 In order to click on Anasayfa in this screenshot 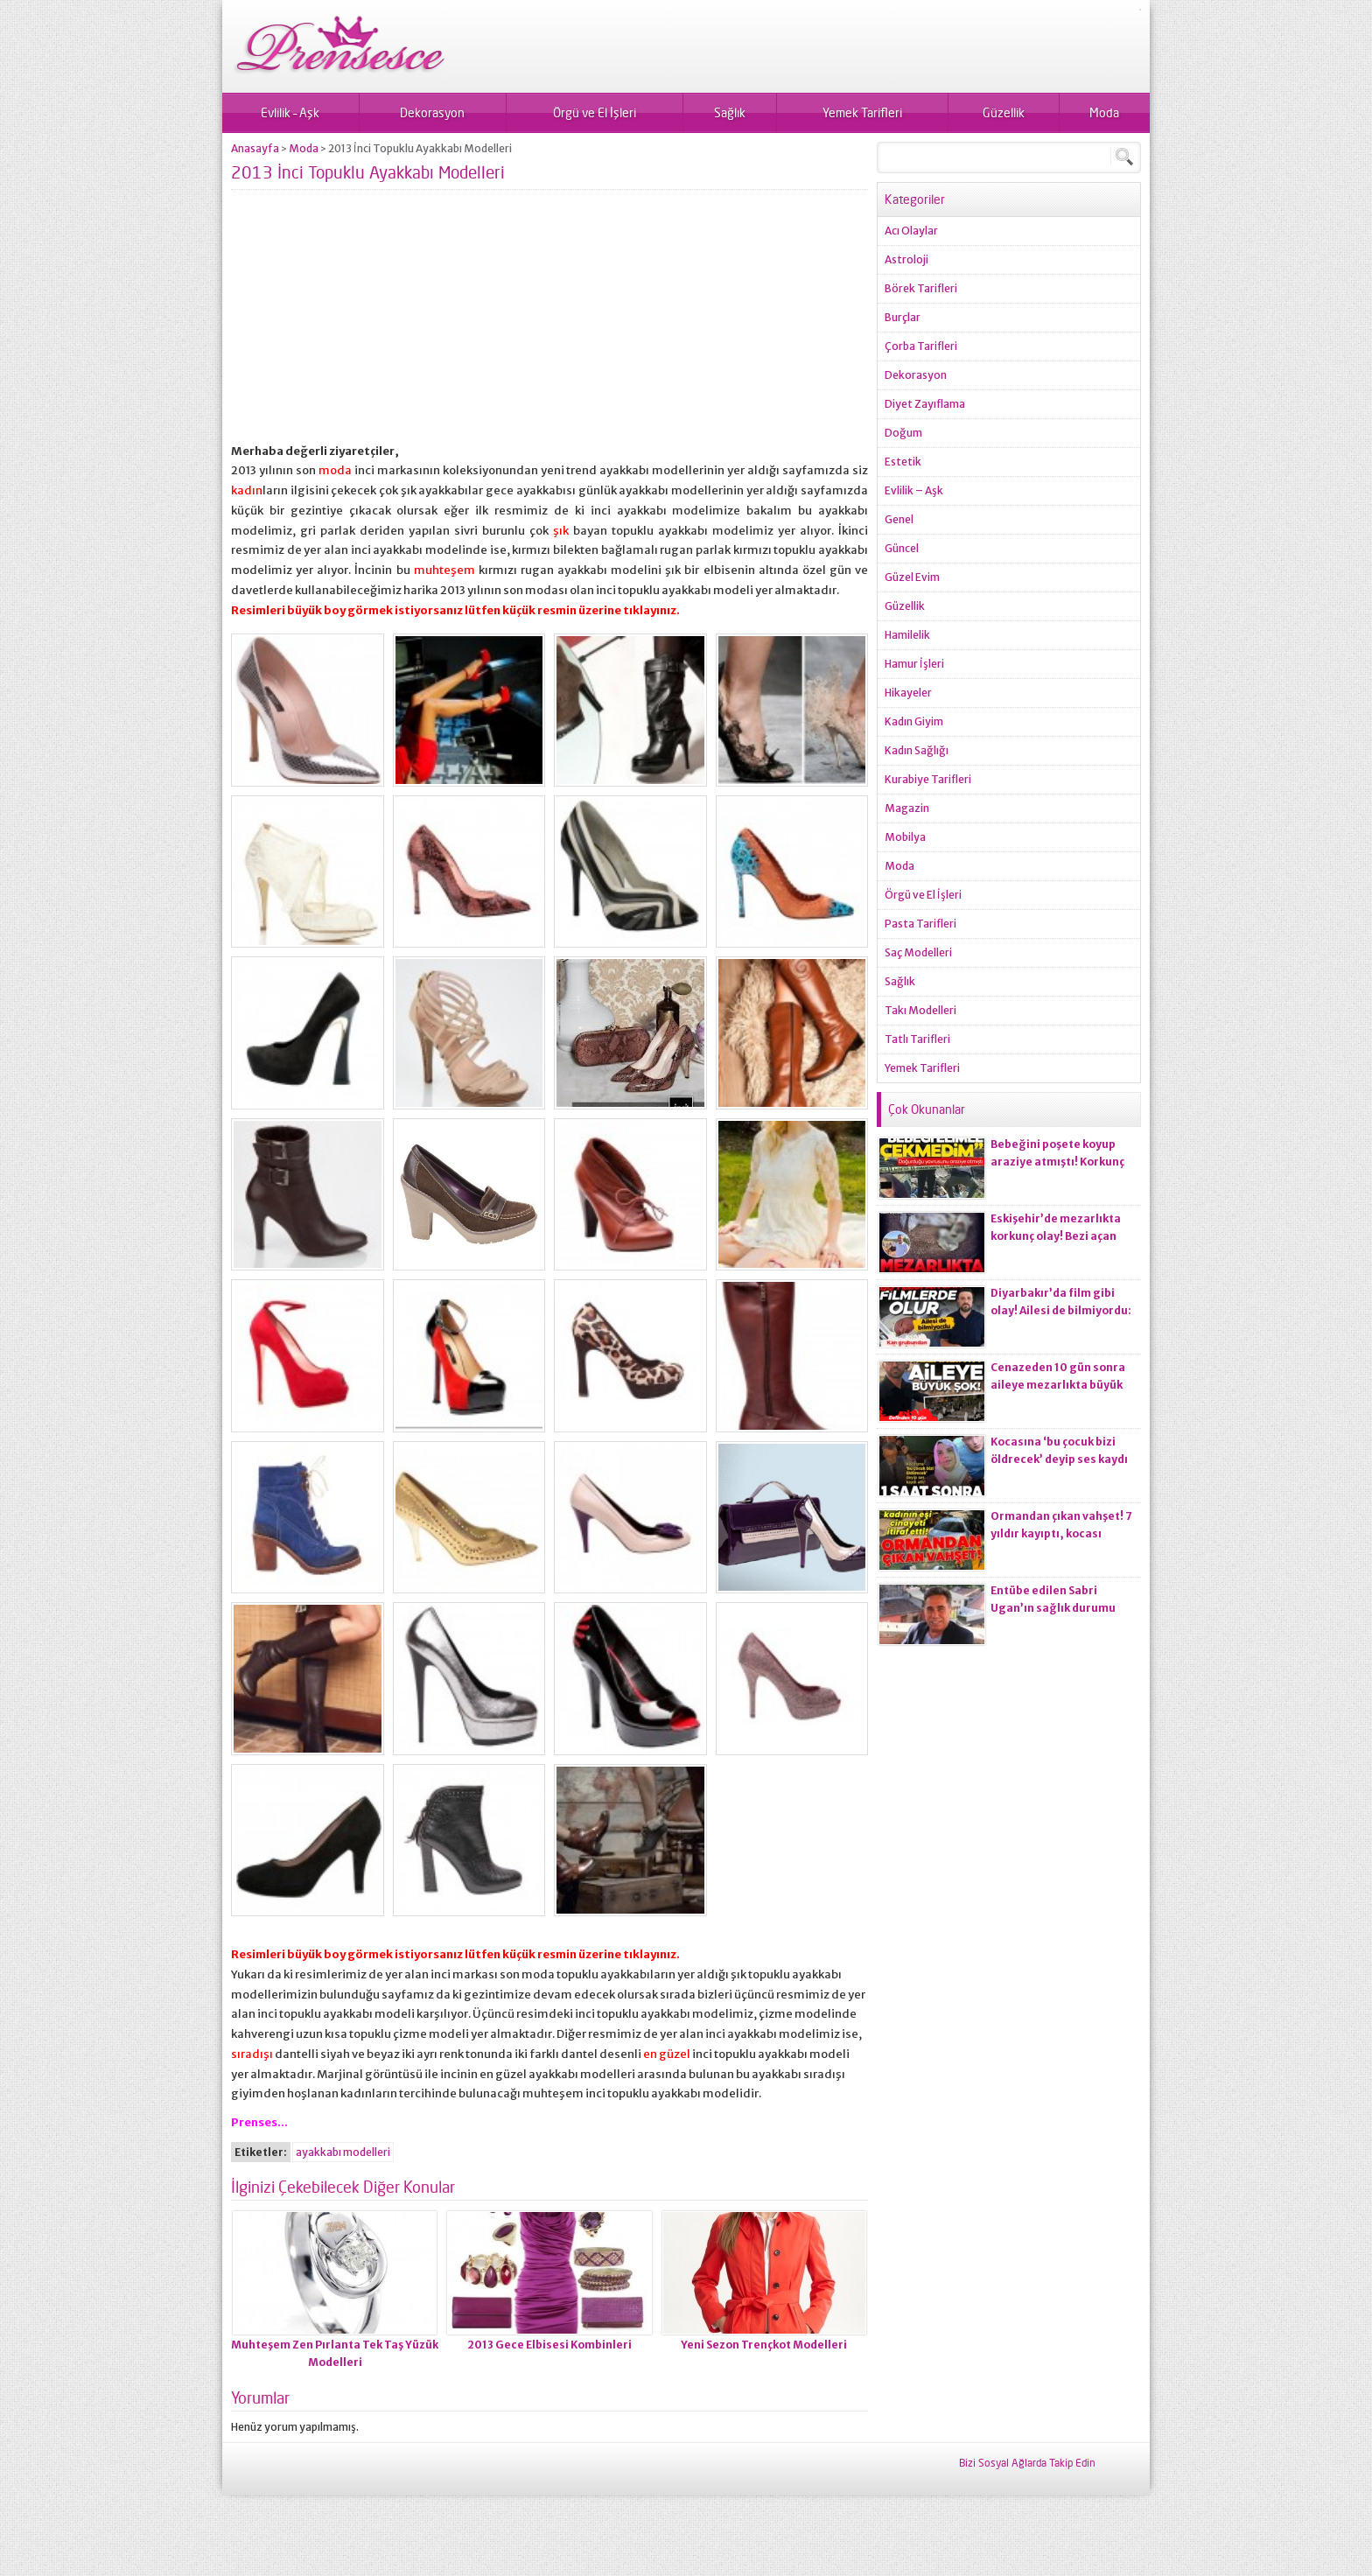, I will do `click(255, 148)`.